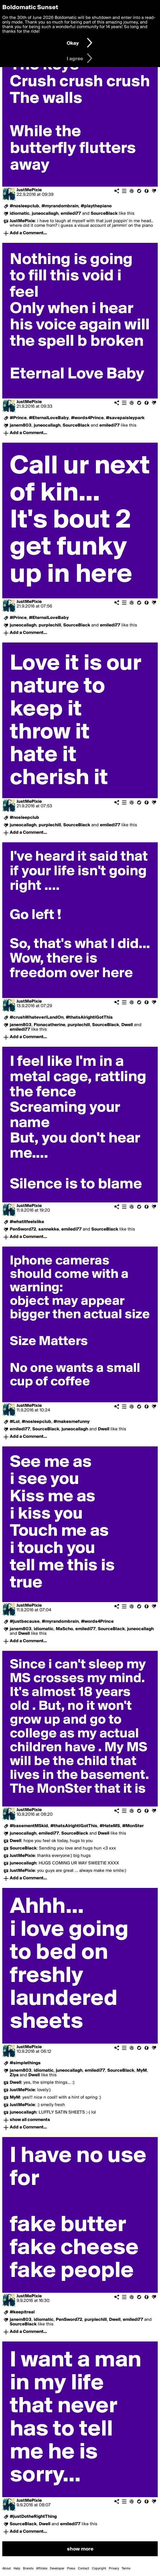  I want to click on #justbecause, so click(24, 1621).